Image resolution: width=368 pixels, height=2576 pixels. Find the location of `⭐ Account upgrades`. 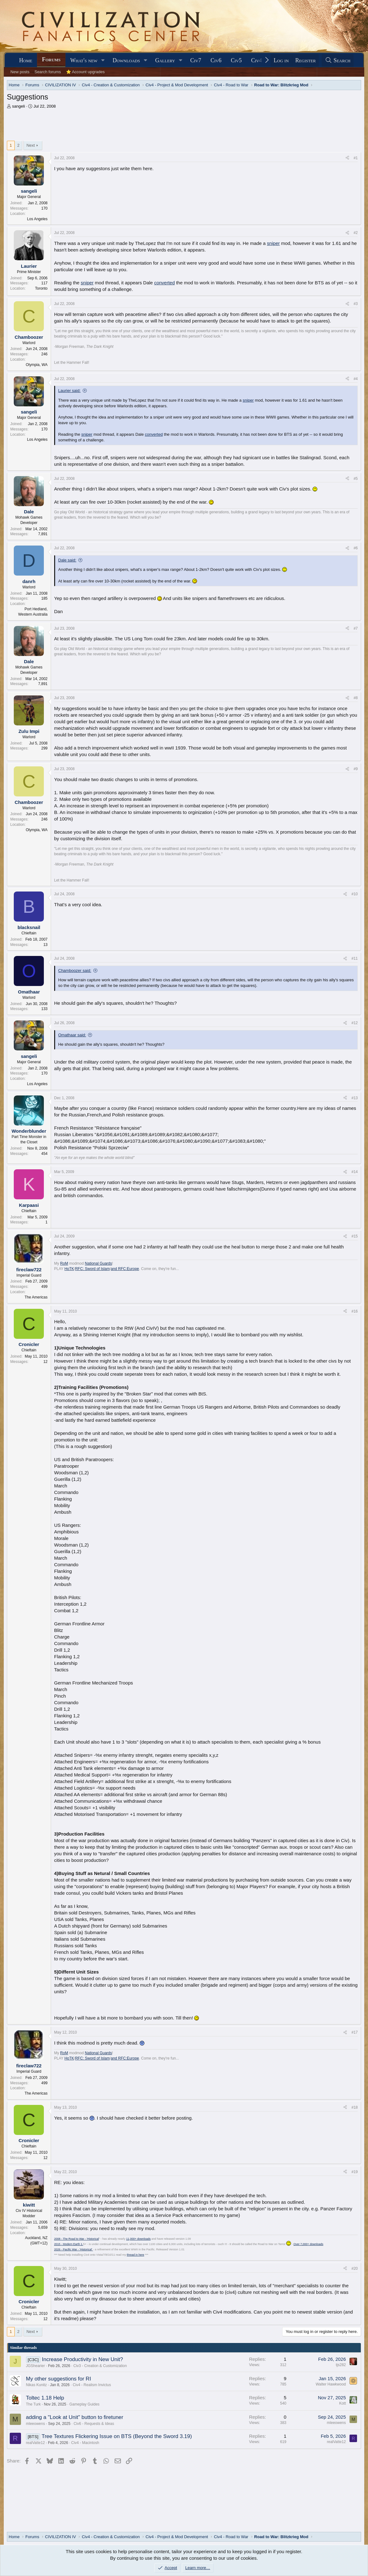

⭐ Account upgrades is located at coordinates (85, 71).